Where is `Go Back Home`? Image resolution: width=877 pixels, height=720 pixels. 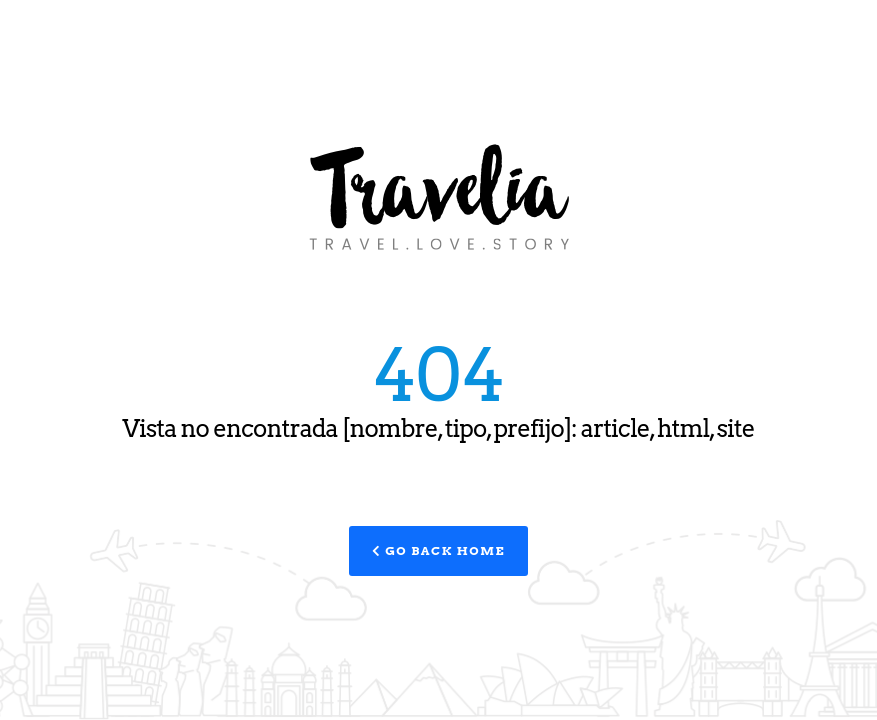
Go Back Home is located at coordinates (438, 550).